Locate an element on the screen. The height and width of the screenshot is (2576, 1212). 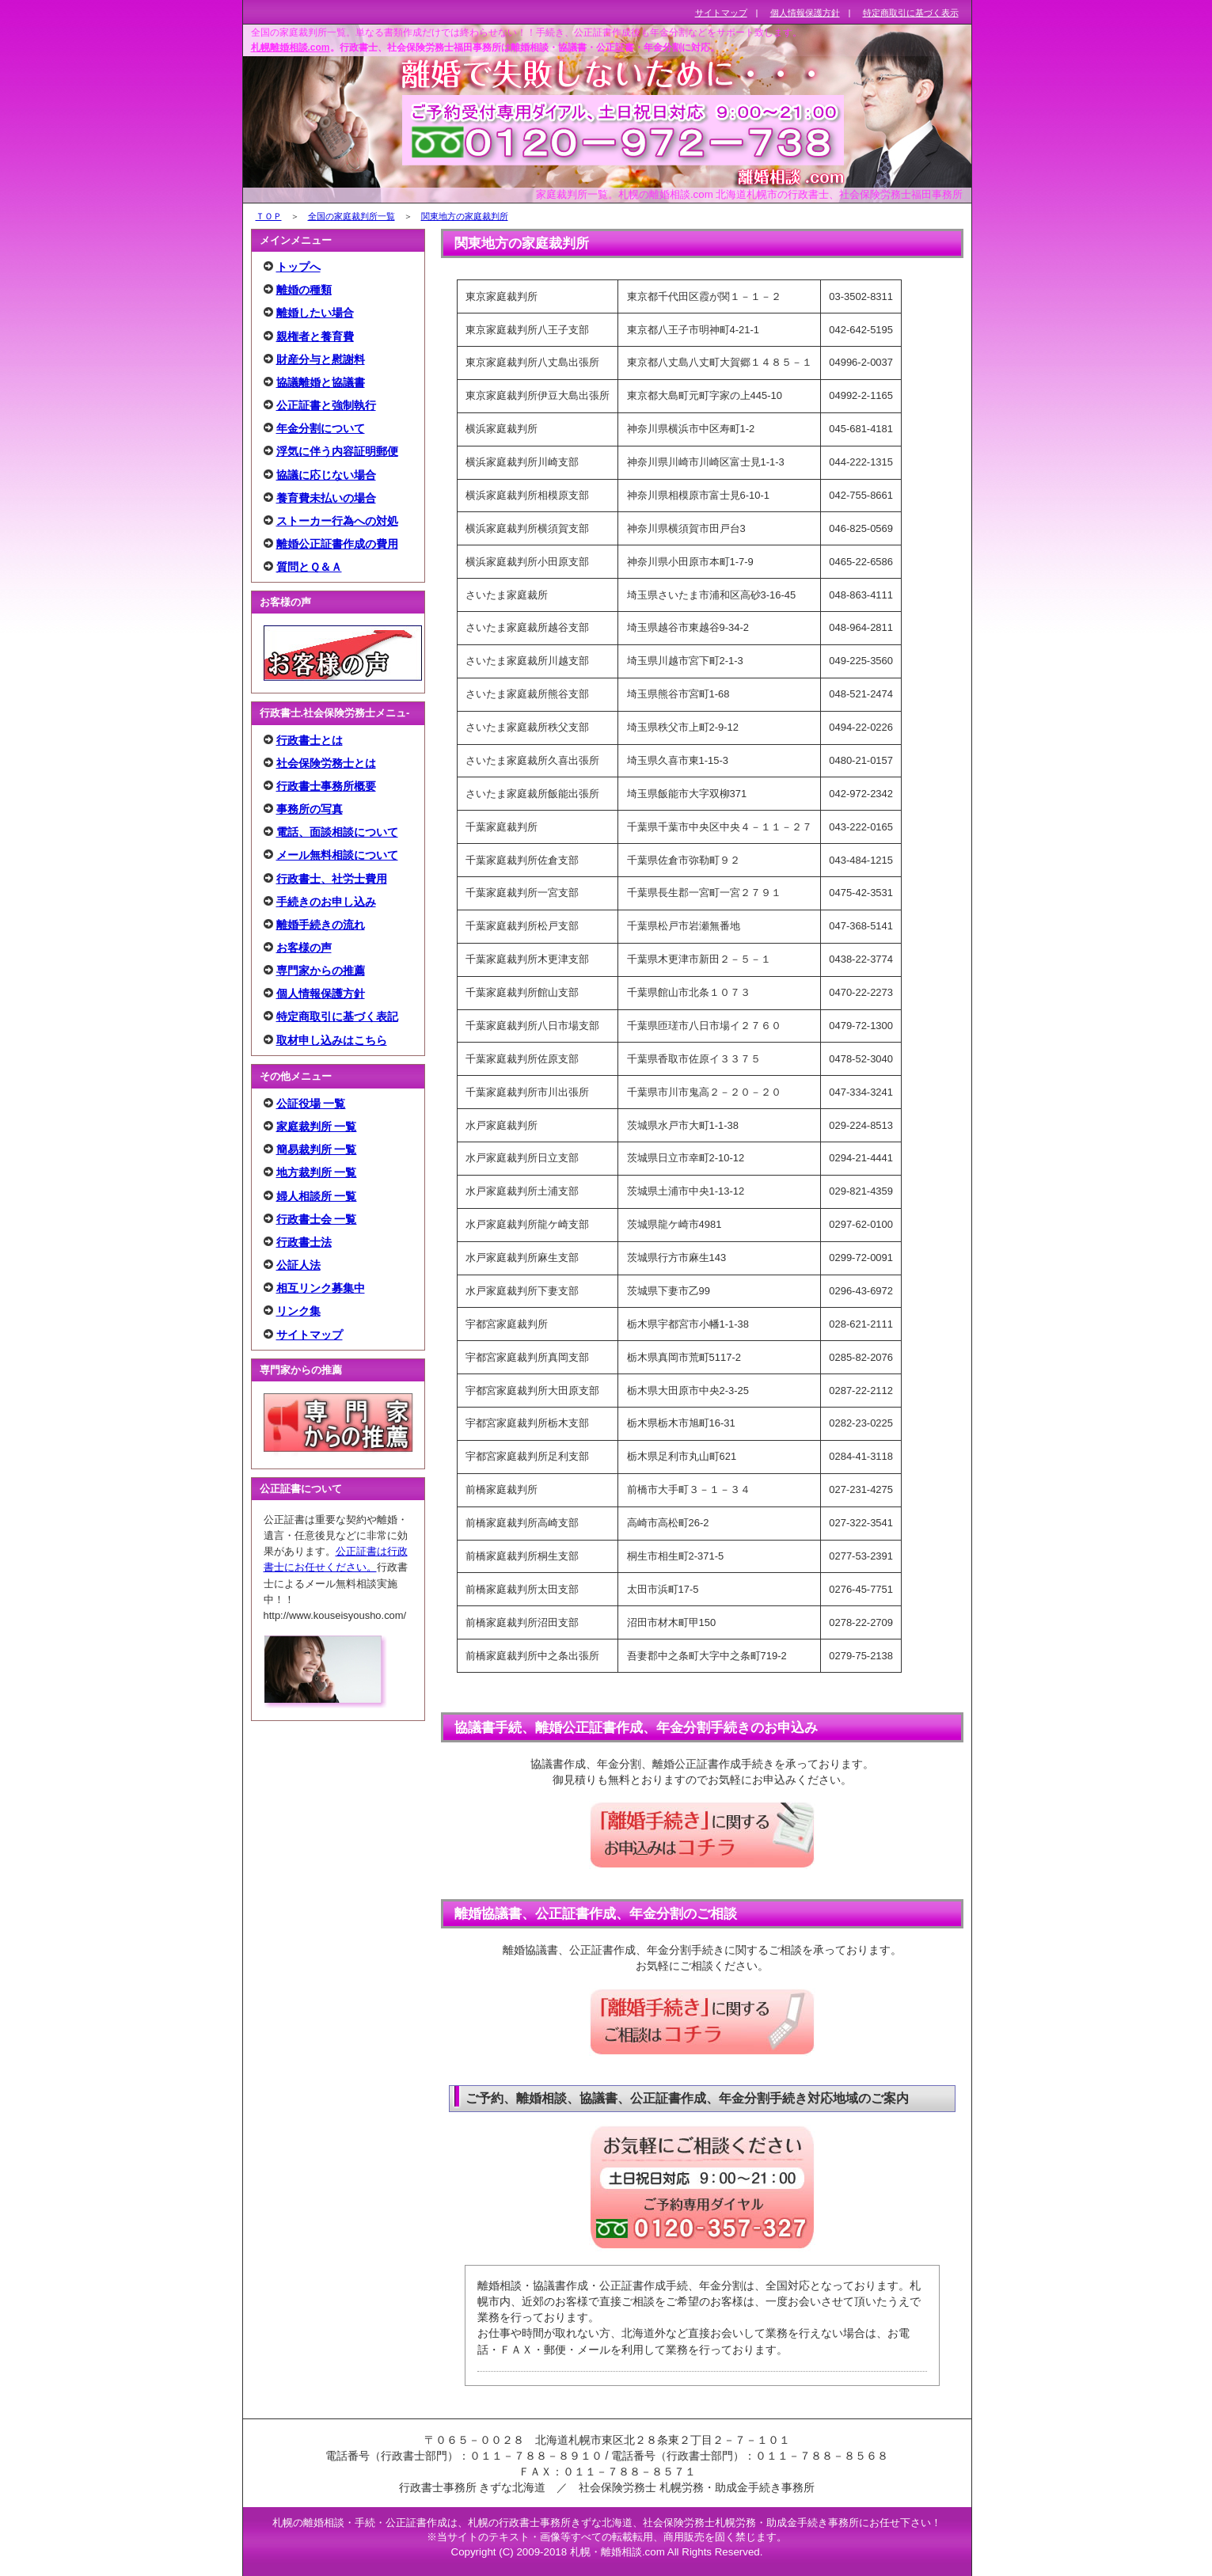
離婚の種類 is located at coordinates (304, 289).